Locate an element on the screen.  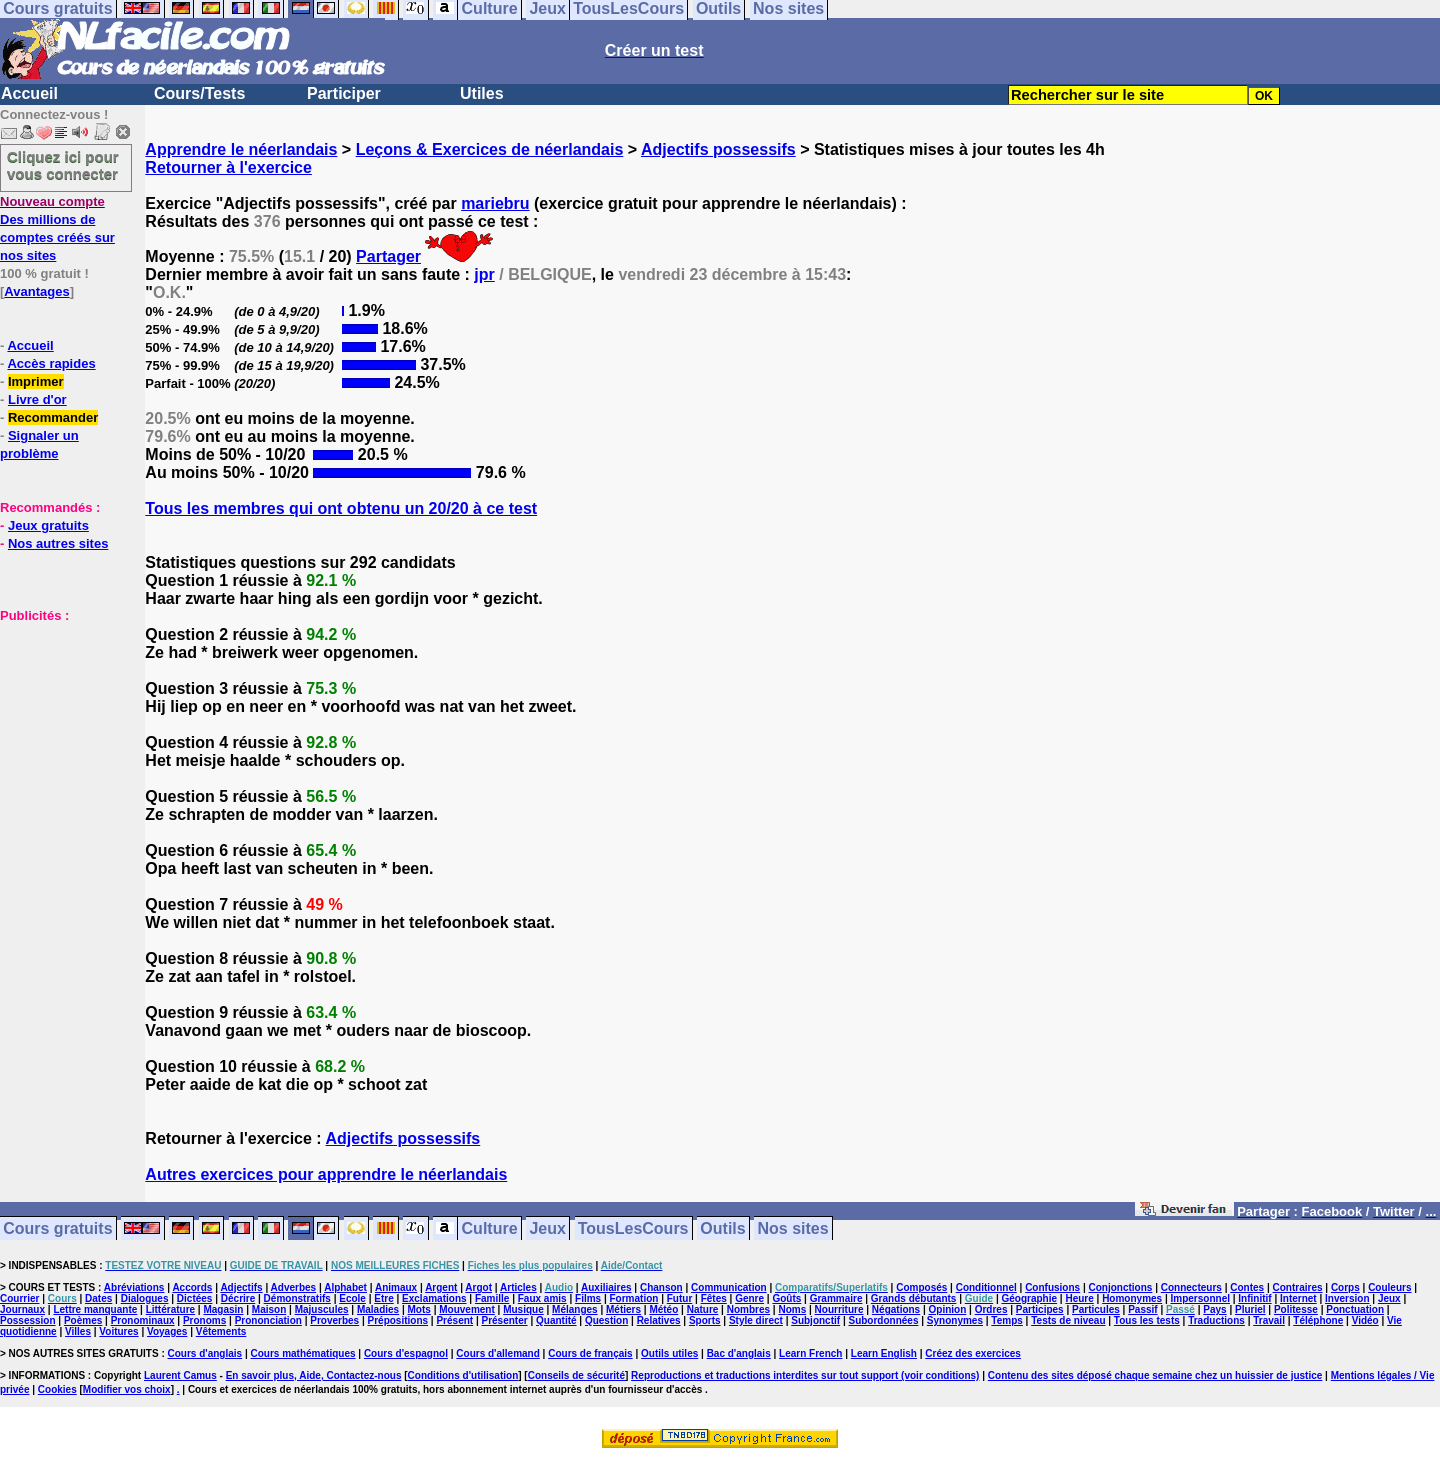
Prépositions is located at coordinates (398, 1320).